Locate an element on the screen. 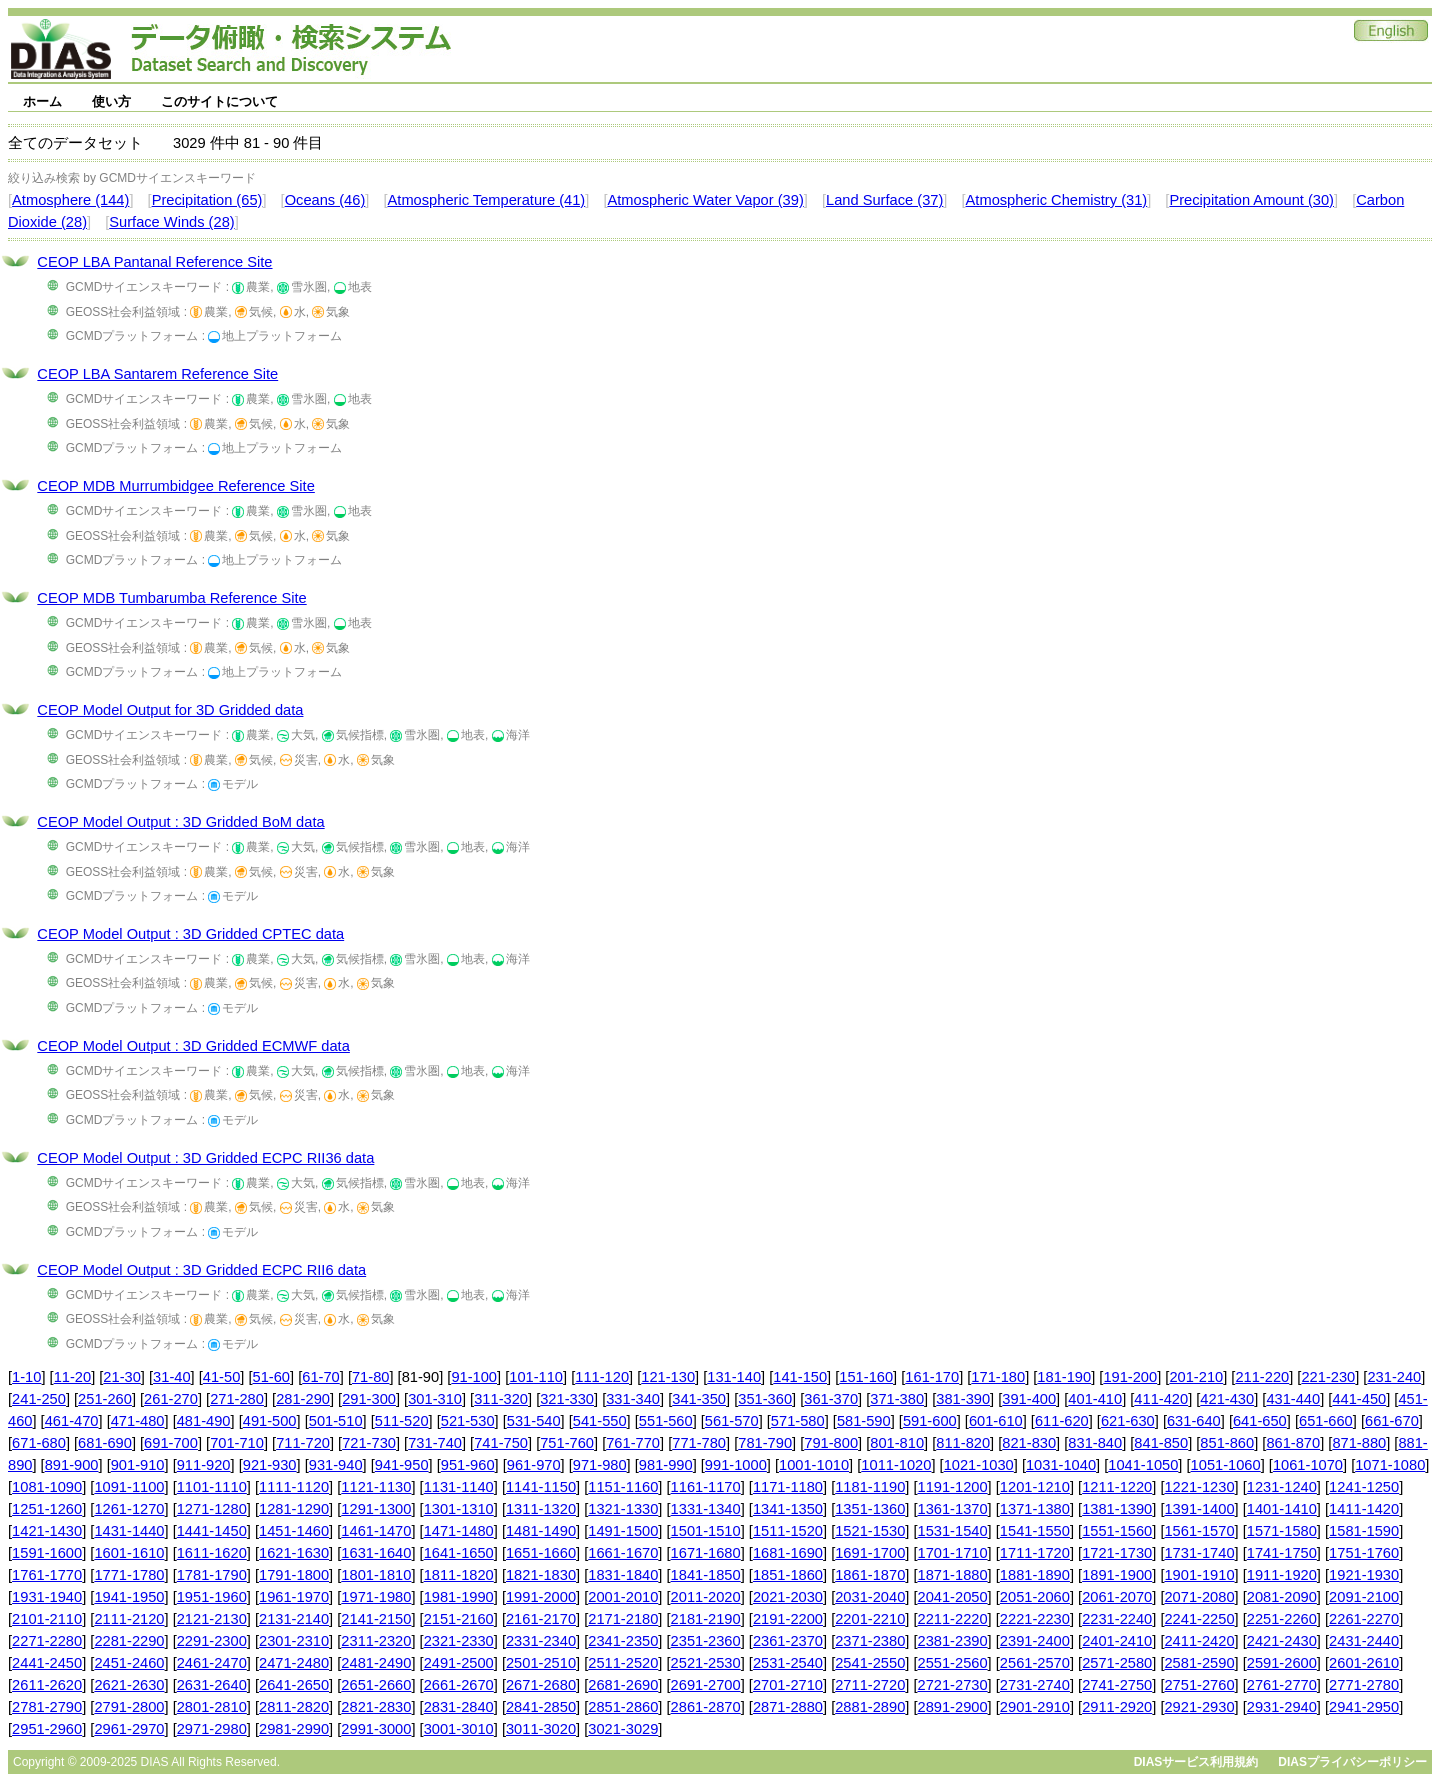 The height and width of the screenshot is (1782, 1440). 1951-1960 is located at coordinates (212, 1597).